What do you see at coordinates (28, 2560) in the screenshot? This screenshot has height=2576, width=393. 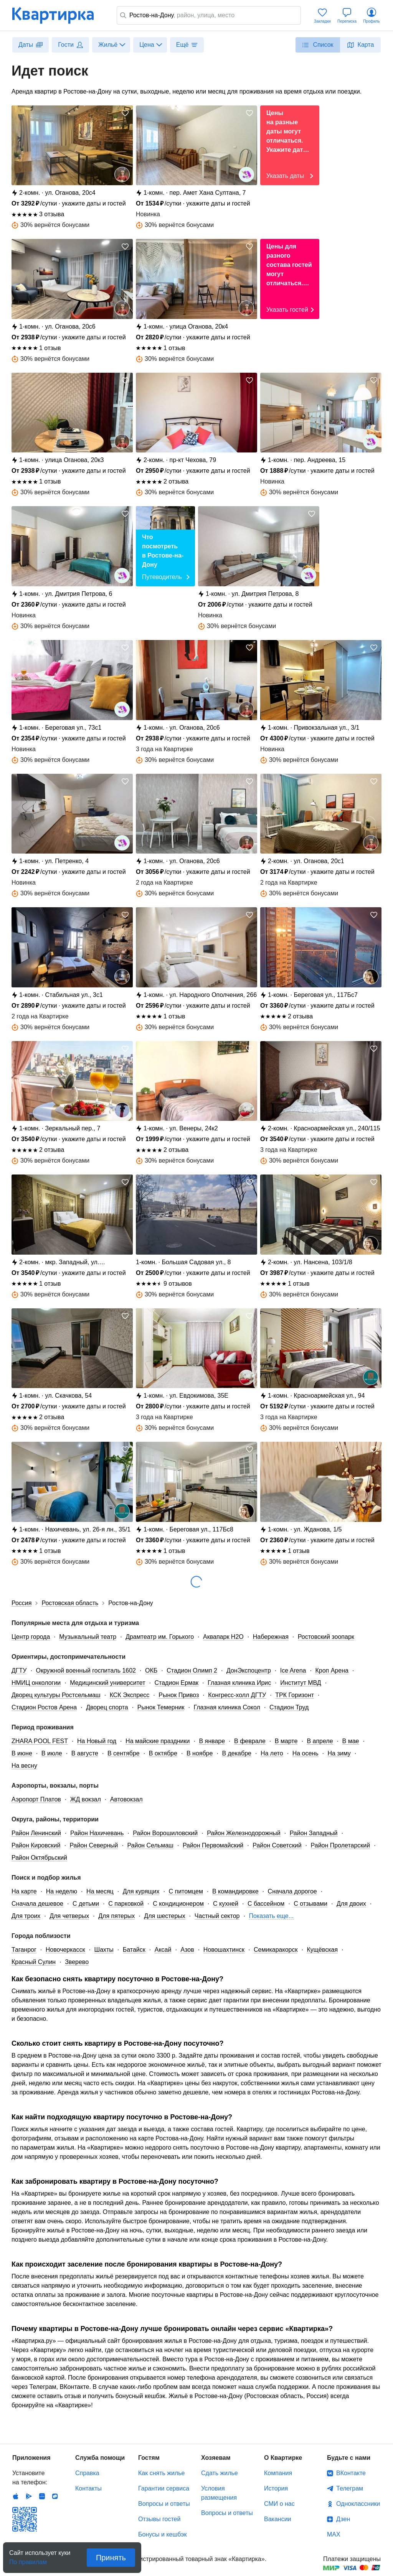 I see `По правилам` at bounding box center [28, 2560].